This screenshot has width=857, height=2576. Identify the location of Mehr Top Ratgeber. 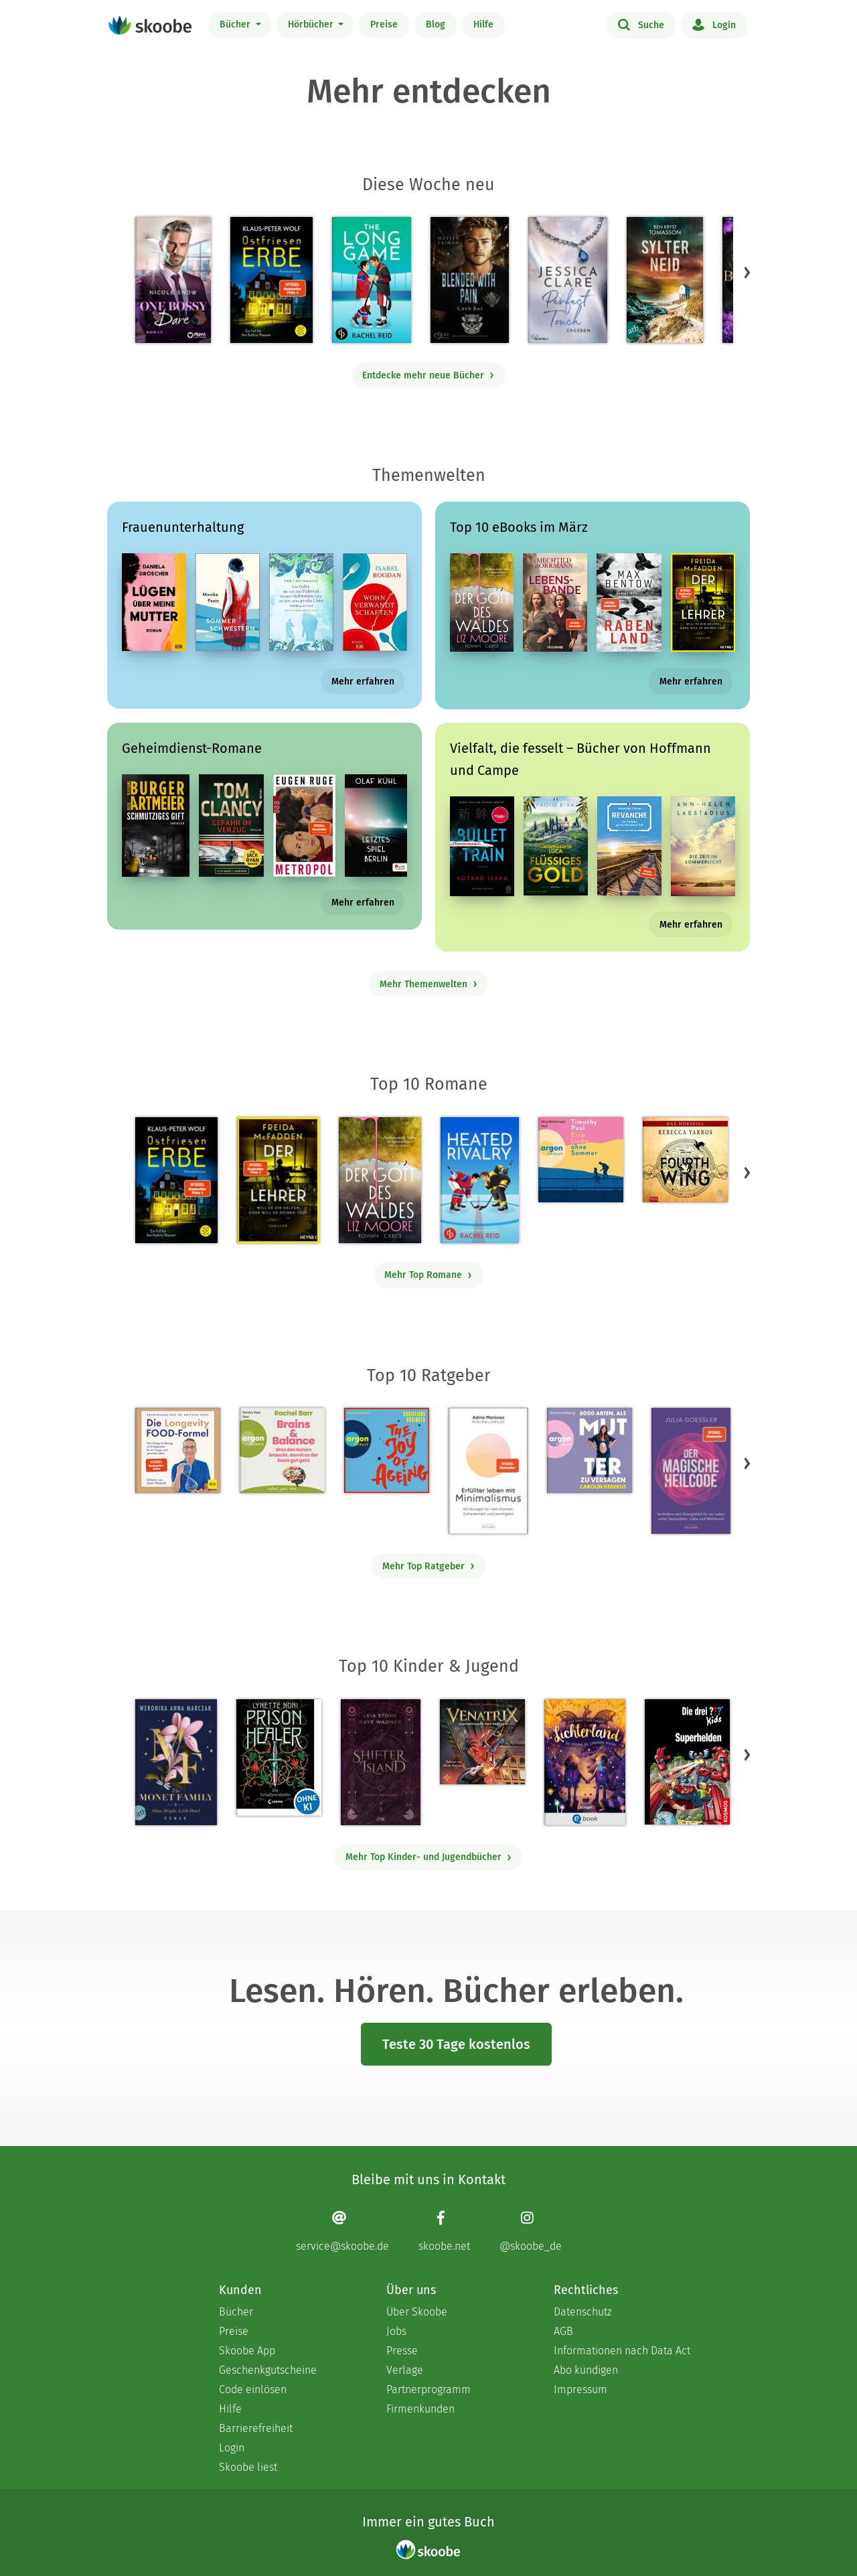
(428, 1566).